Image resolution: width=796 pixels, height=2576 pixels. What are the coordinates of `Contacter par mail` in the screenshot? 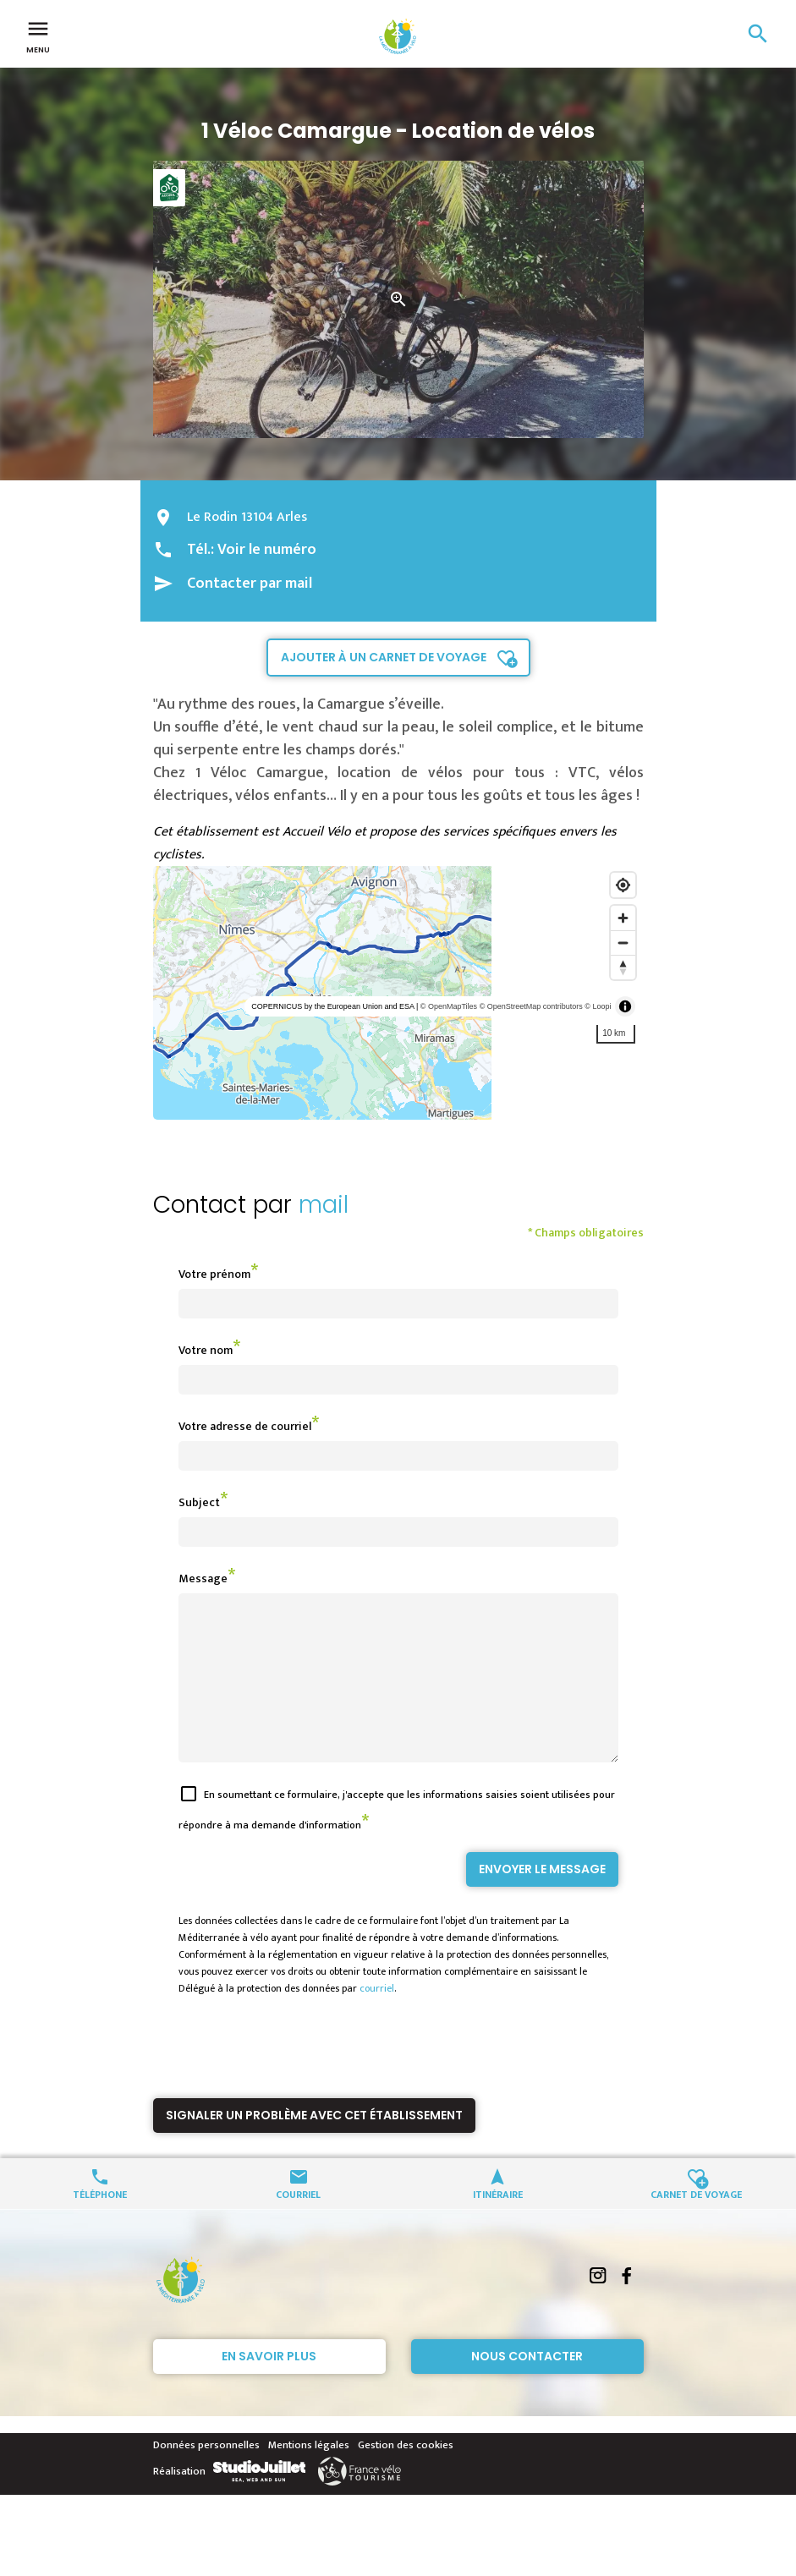 It's located at (249, 583).